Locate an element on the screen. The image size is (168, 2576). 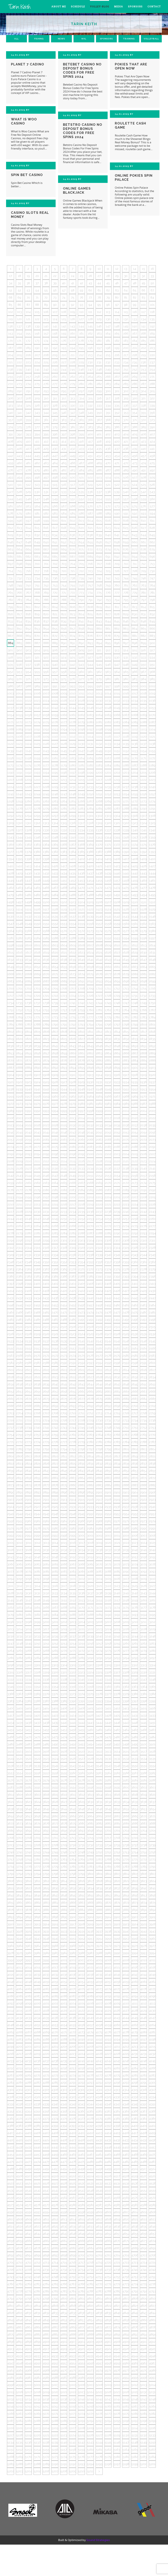
2123 is located at coordinates (143, 1161).